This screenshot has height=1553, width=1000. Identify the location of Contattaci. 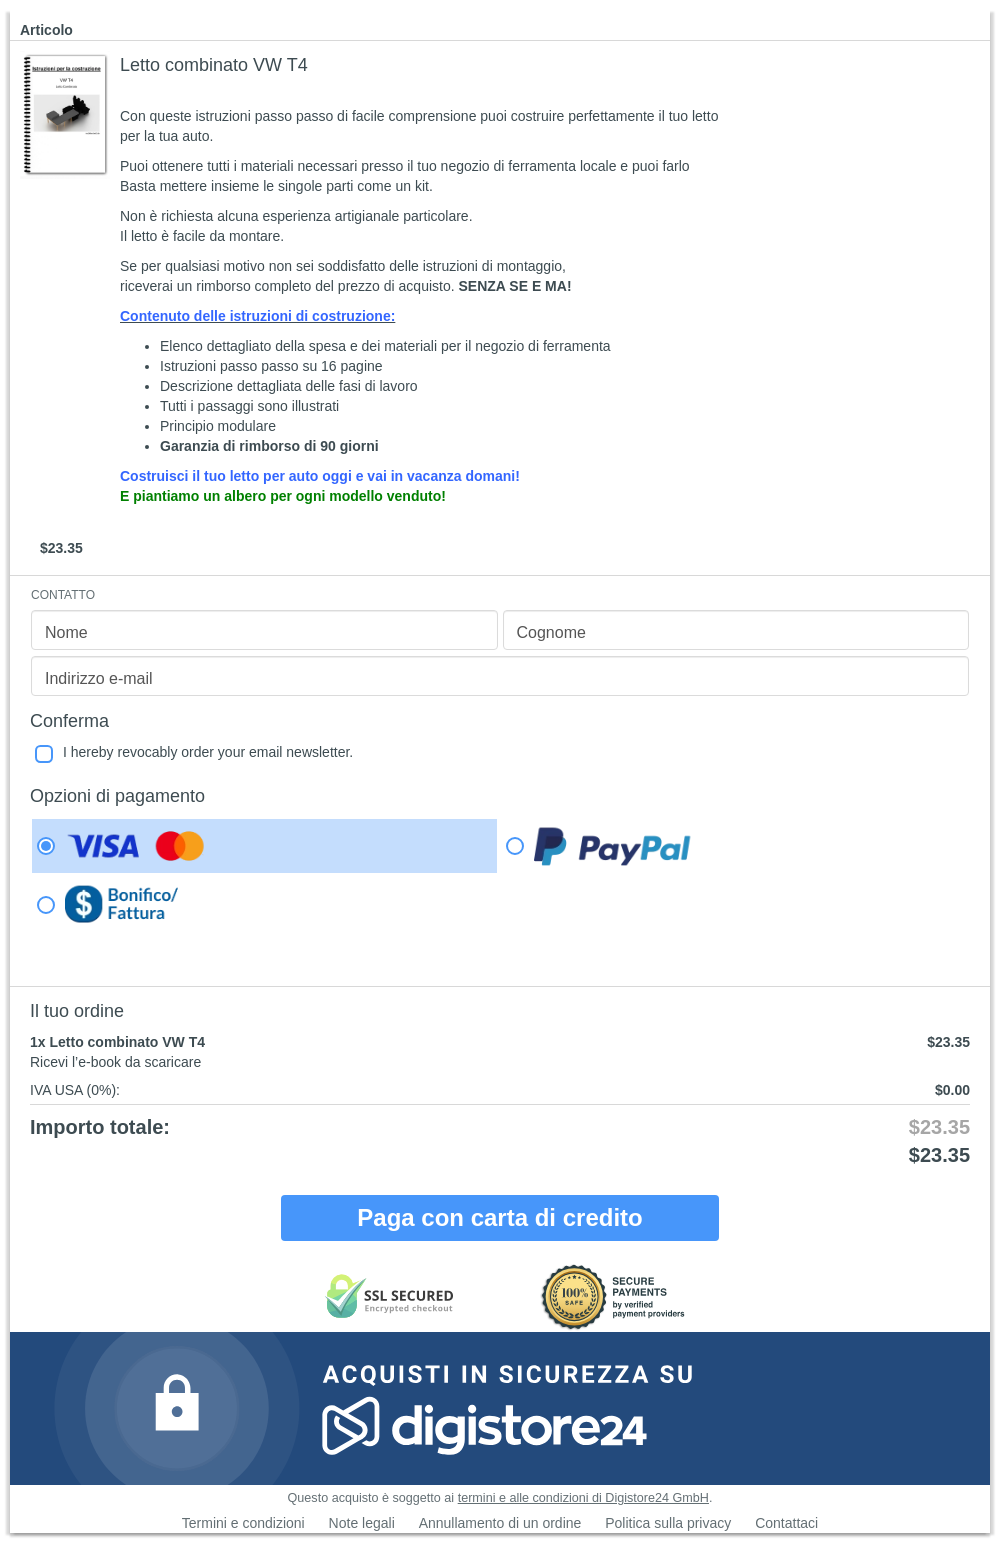
(786, 1523).